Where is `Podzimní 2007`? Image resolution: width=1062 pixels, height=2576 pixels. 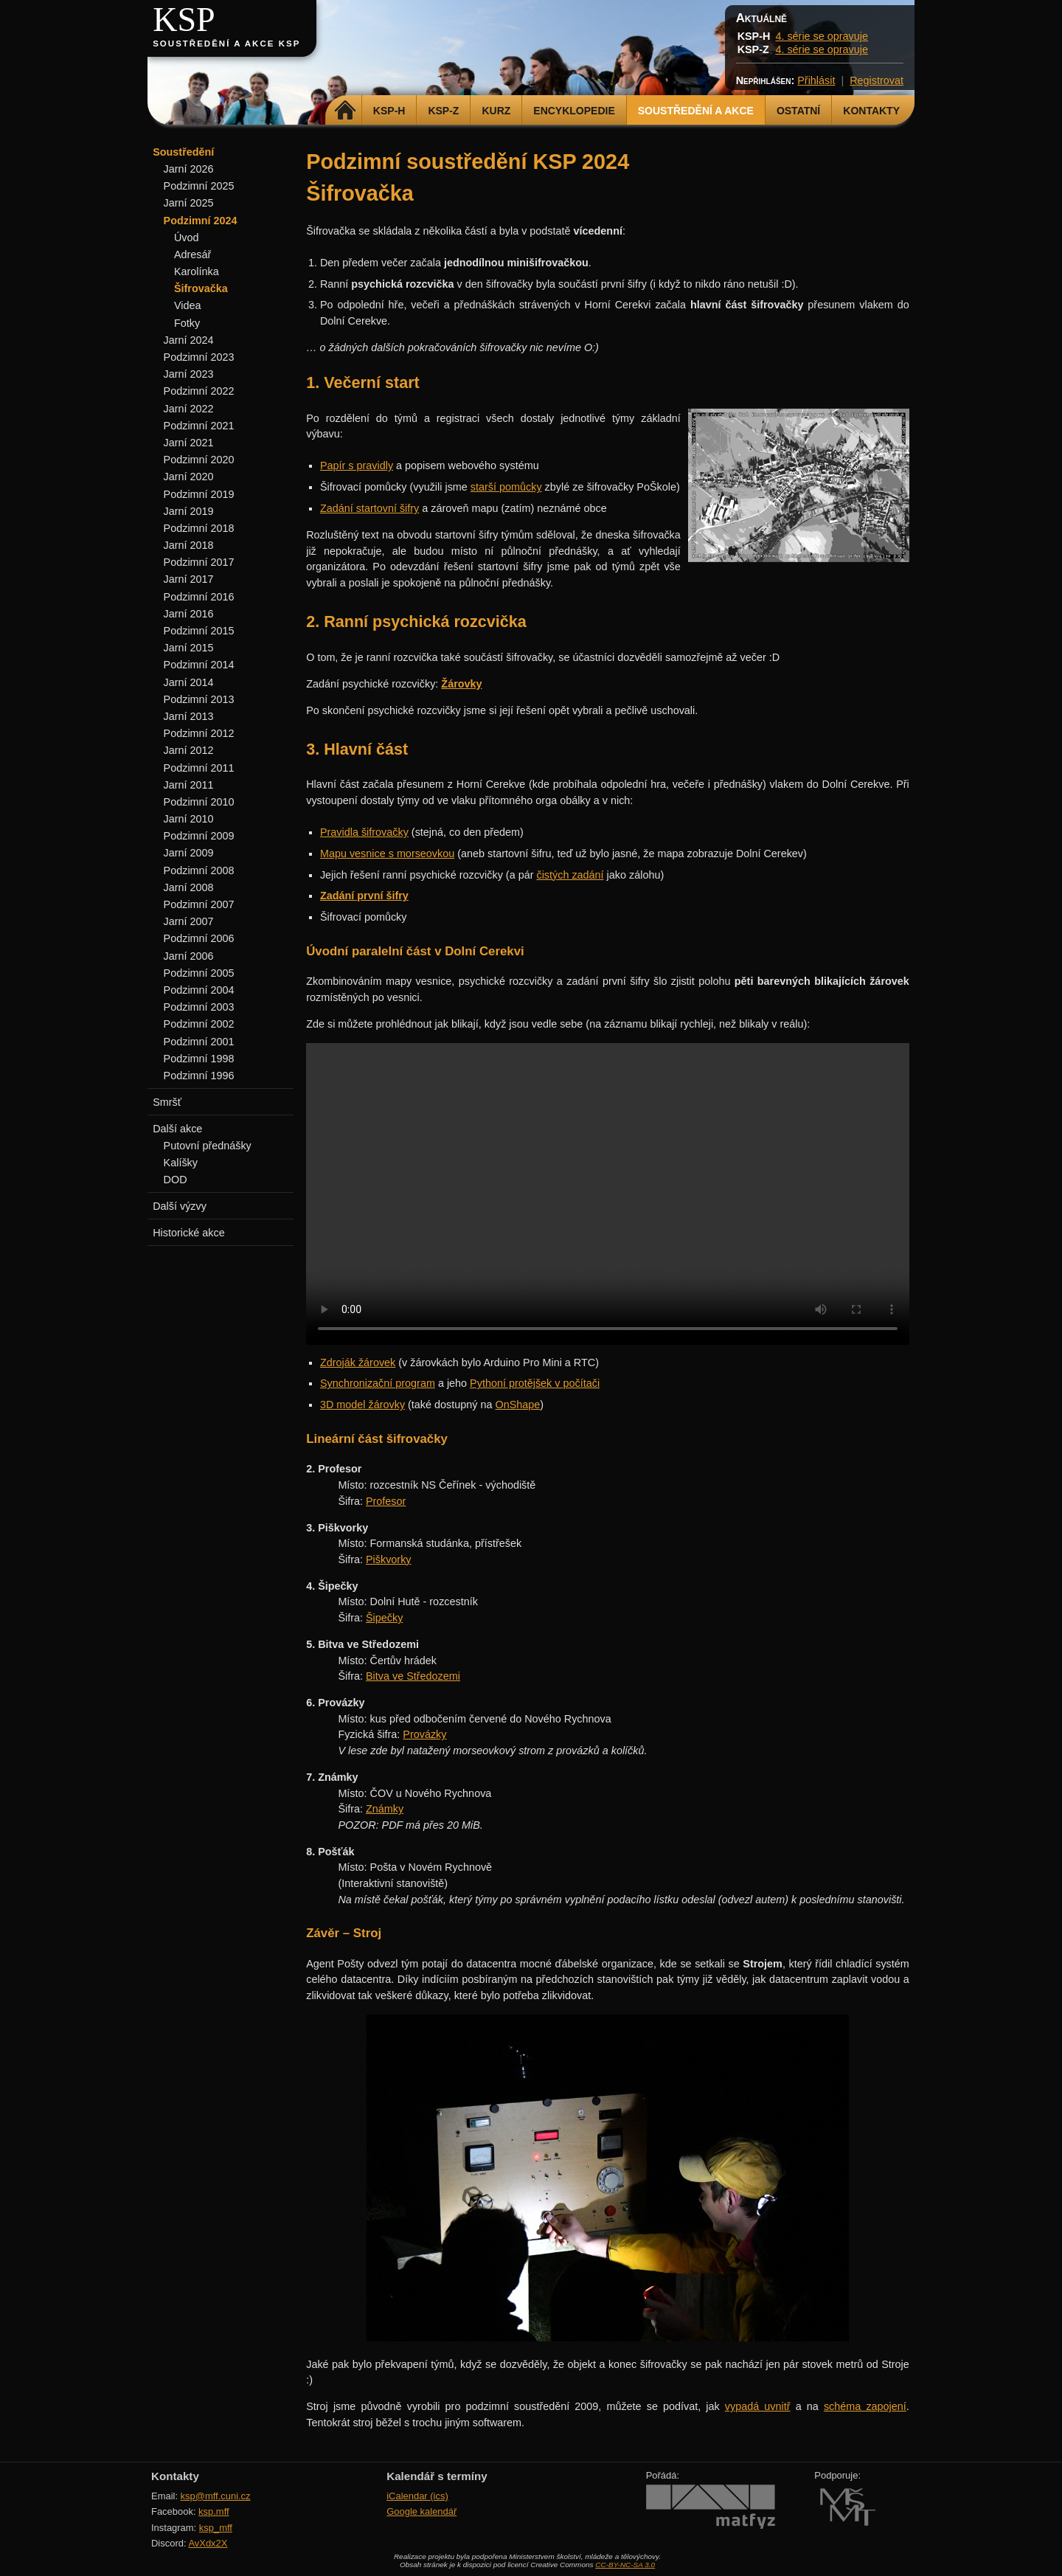 Podzimní 2007 is located at coordinates (199, 904).